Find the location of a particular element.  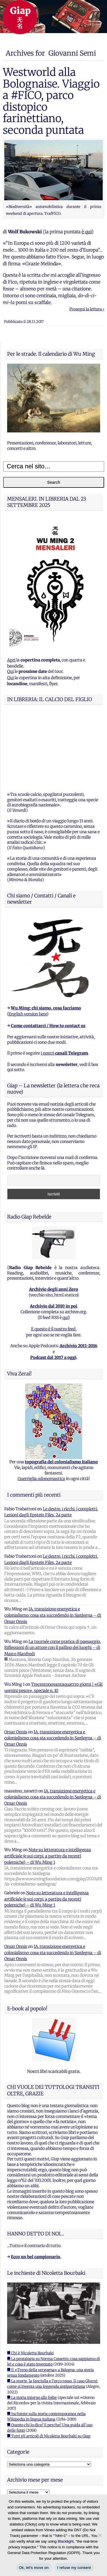

Apri is located at coordinates (11, 660).